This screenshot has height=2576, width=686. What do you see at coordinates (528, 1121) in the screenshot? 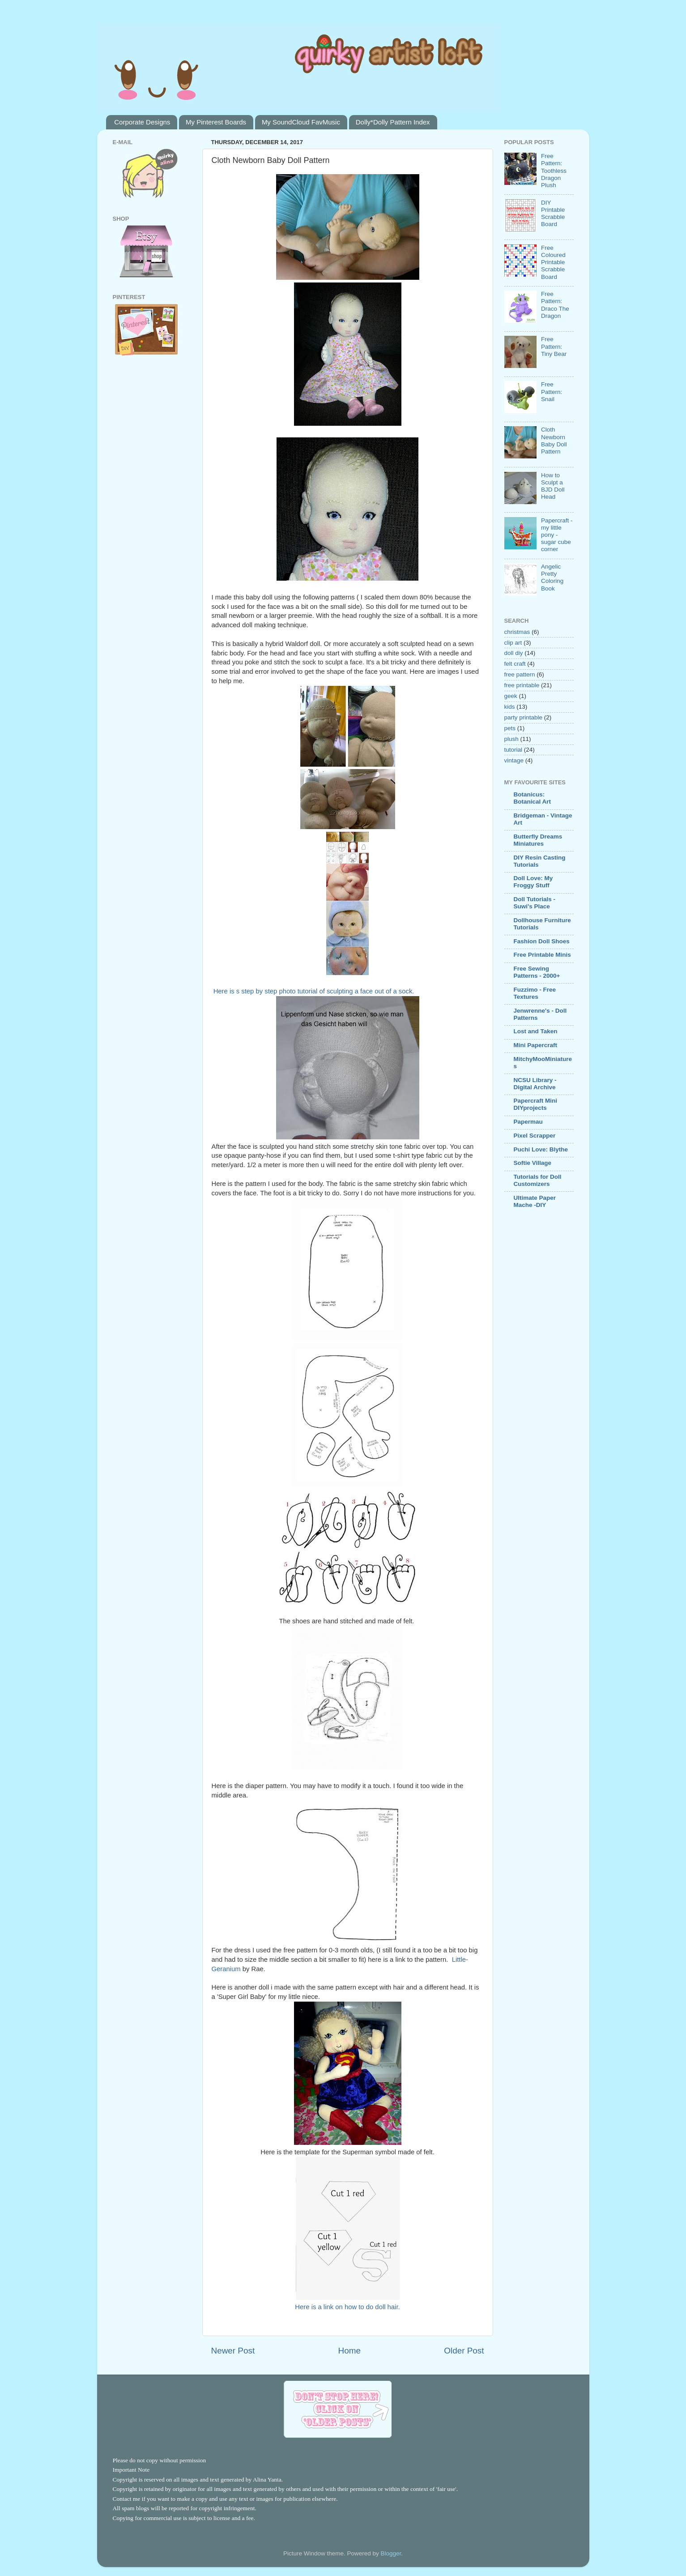
I see `Papermau` at bounding box center [528, 1121].